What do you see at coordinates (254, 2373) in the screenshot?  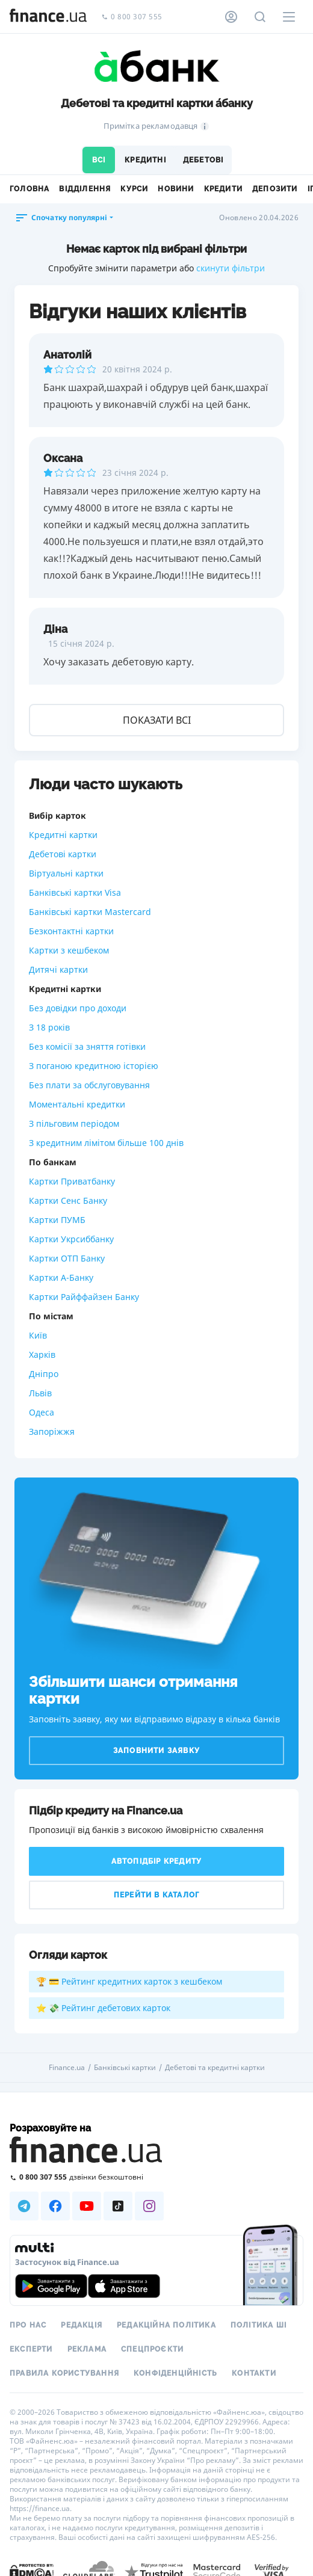 I see `Контакти` at bounding box center [254, 2373].